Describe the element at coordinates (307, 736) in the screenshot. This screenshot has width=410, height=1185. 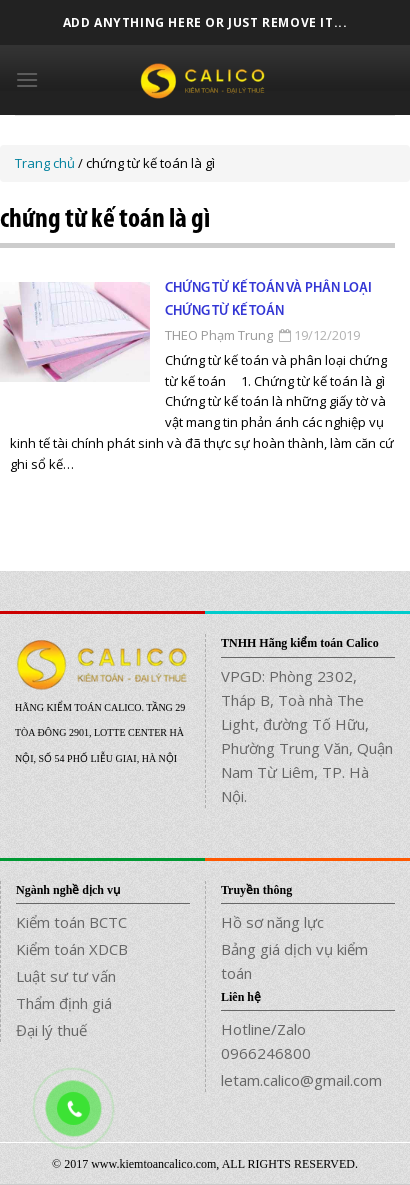
I see `VPGD: Phòng 2302, Tháp B, Toà nhà The Light, đường Tố Hữu, Phường Trung Văn, Quận Nam Từ Liêm, TP. Hà Nội.` at that location.